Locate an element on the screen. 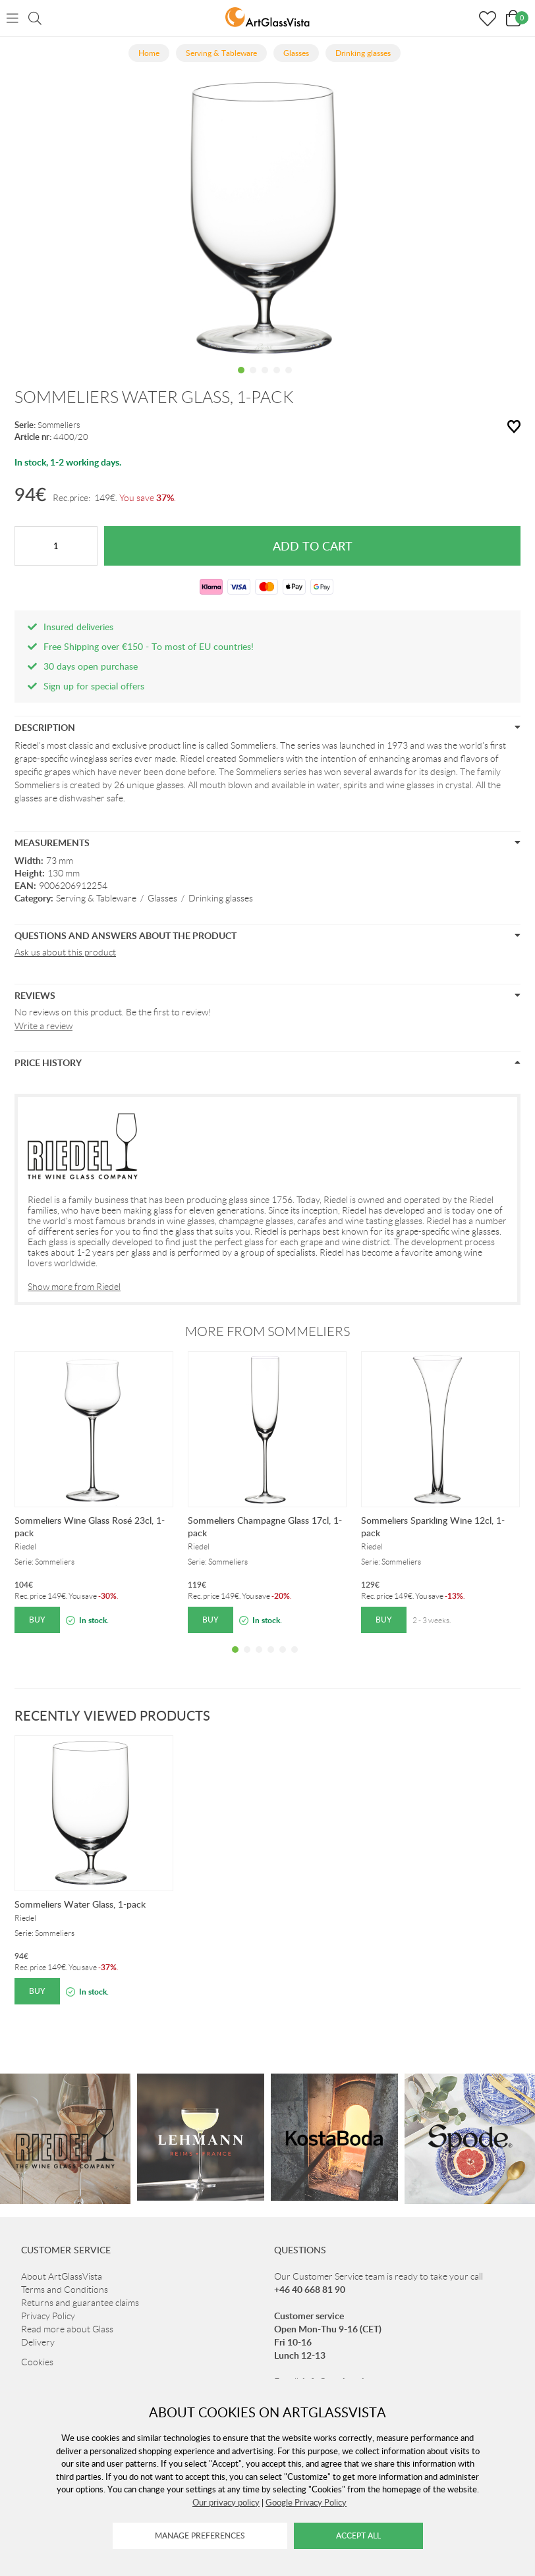 This screenshot has height=2576, width=535. Show more from Riedel is located at coordinates (74, 1286).